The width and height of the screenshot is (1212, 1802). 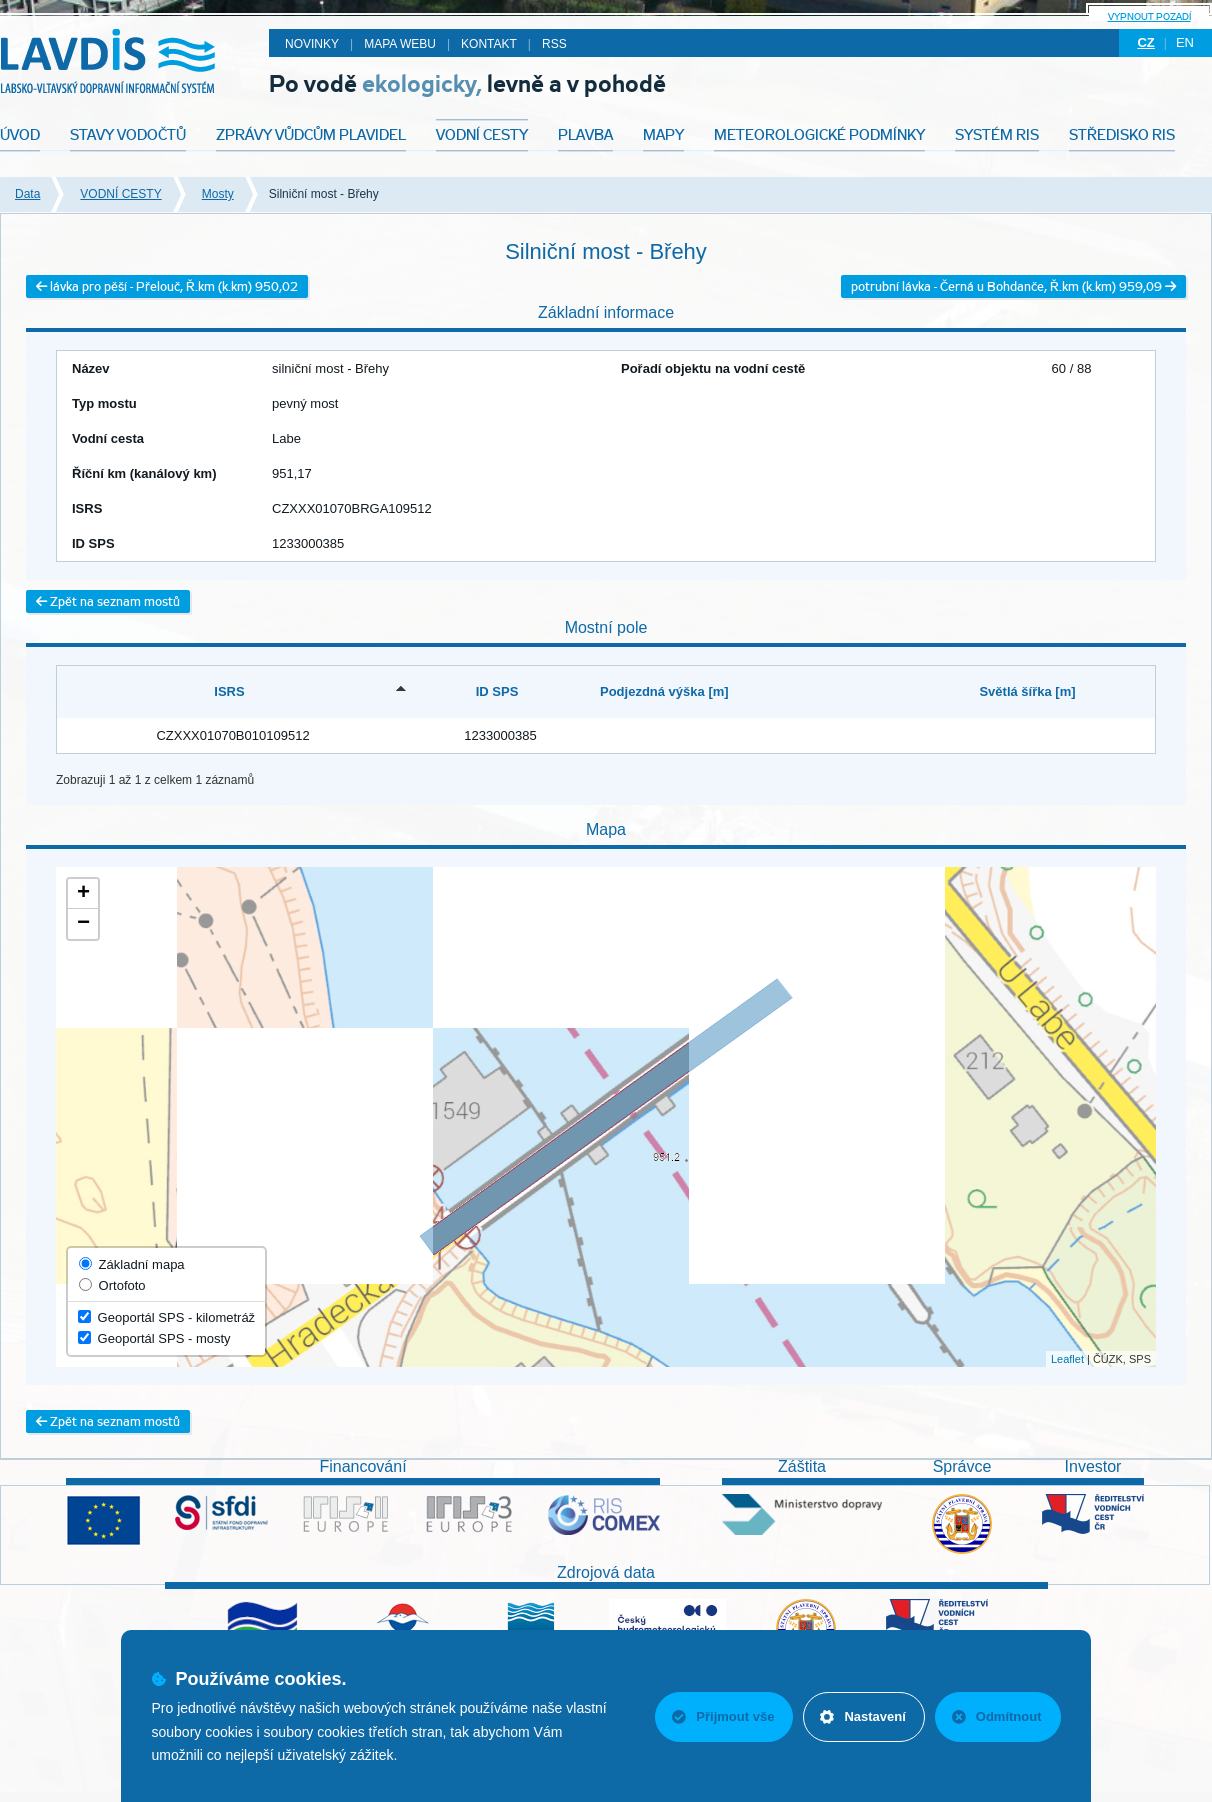 What do you see at coordinates (1149, 16) in the screenshot?
I see `Vypnout pozadí` at bounding box center [1149, 16].